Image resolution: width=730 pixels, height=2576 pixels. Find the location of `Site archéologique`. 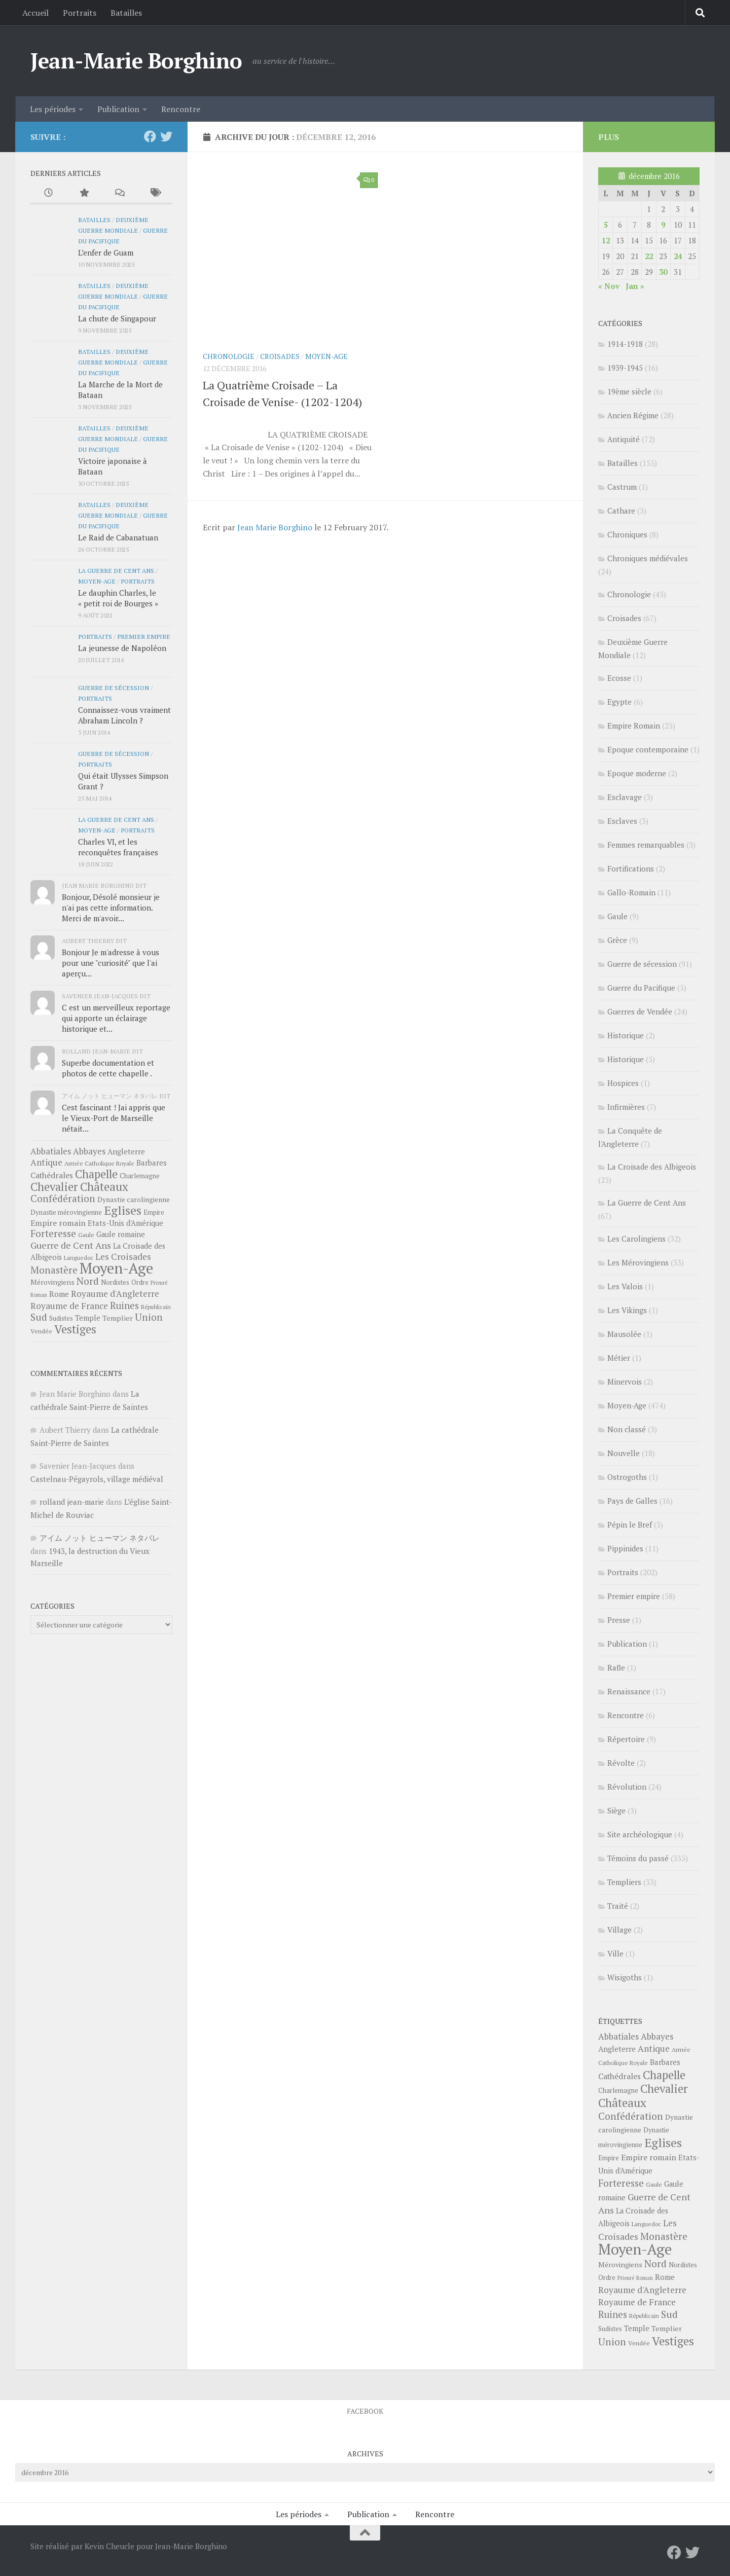

Site archéologique is located at coordinates (639, 1834).